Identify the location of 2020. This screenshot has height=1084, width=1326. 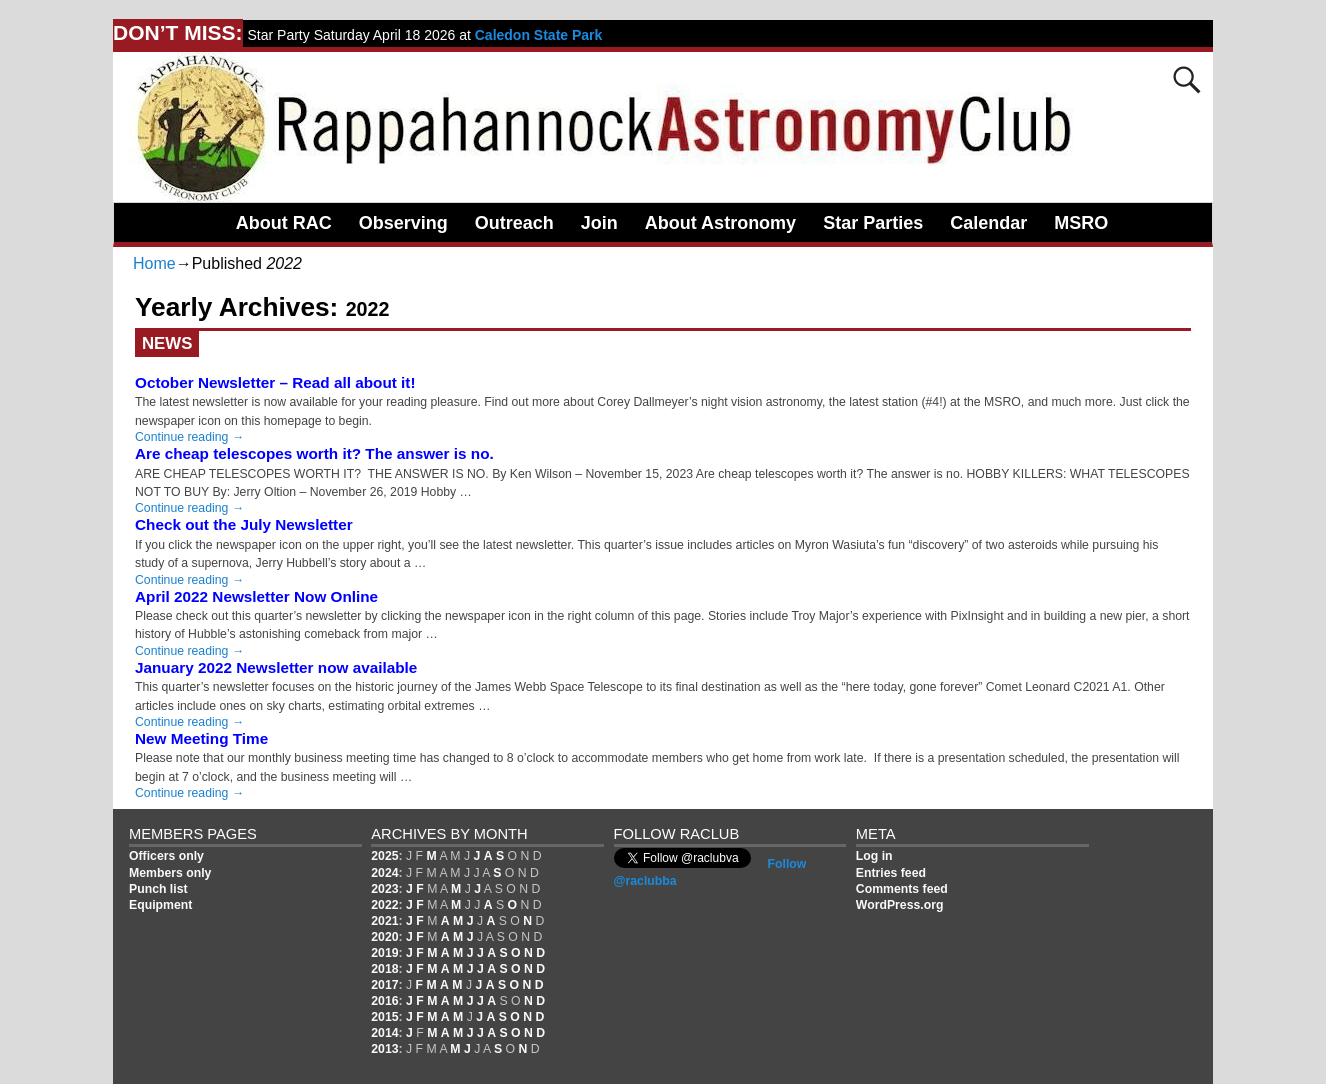
(384, 937).